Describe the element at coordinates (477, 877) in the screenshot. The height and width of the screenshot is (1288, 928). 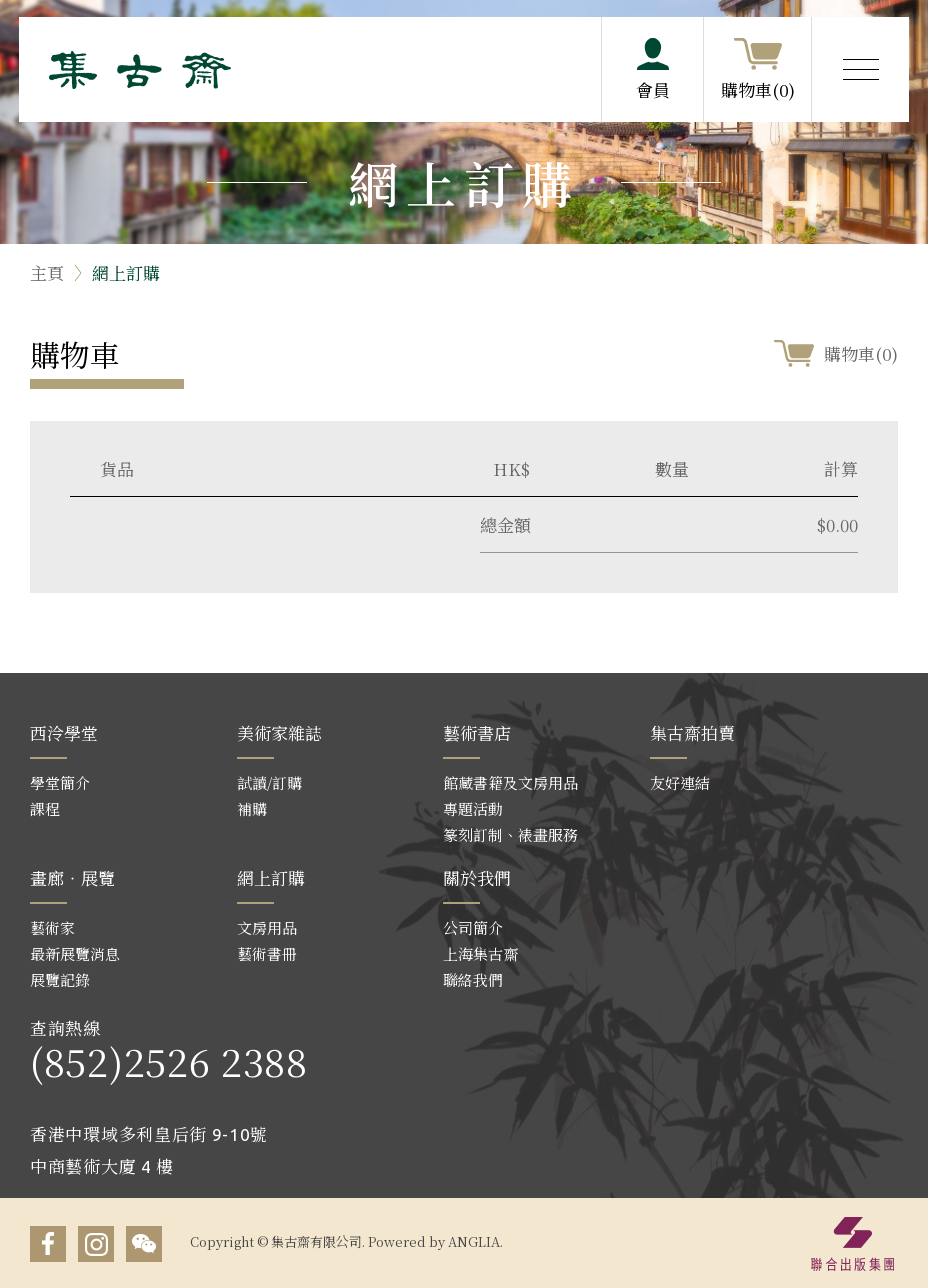
I see `關於我們` at that location.